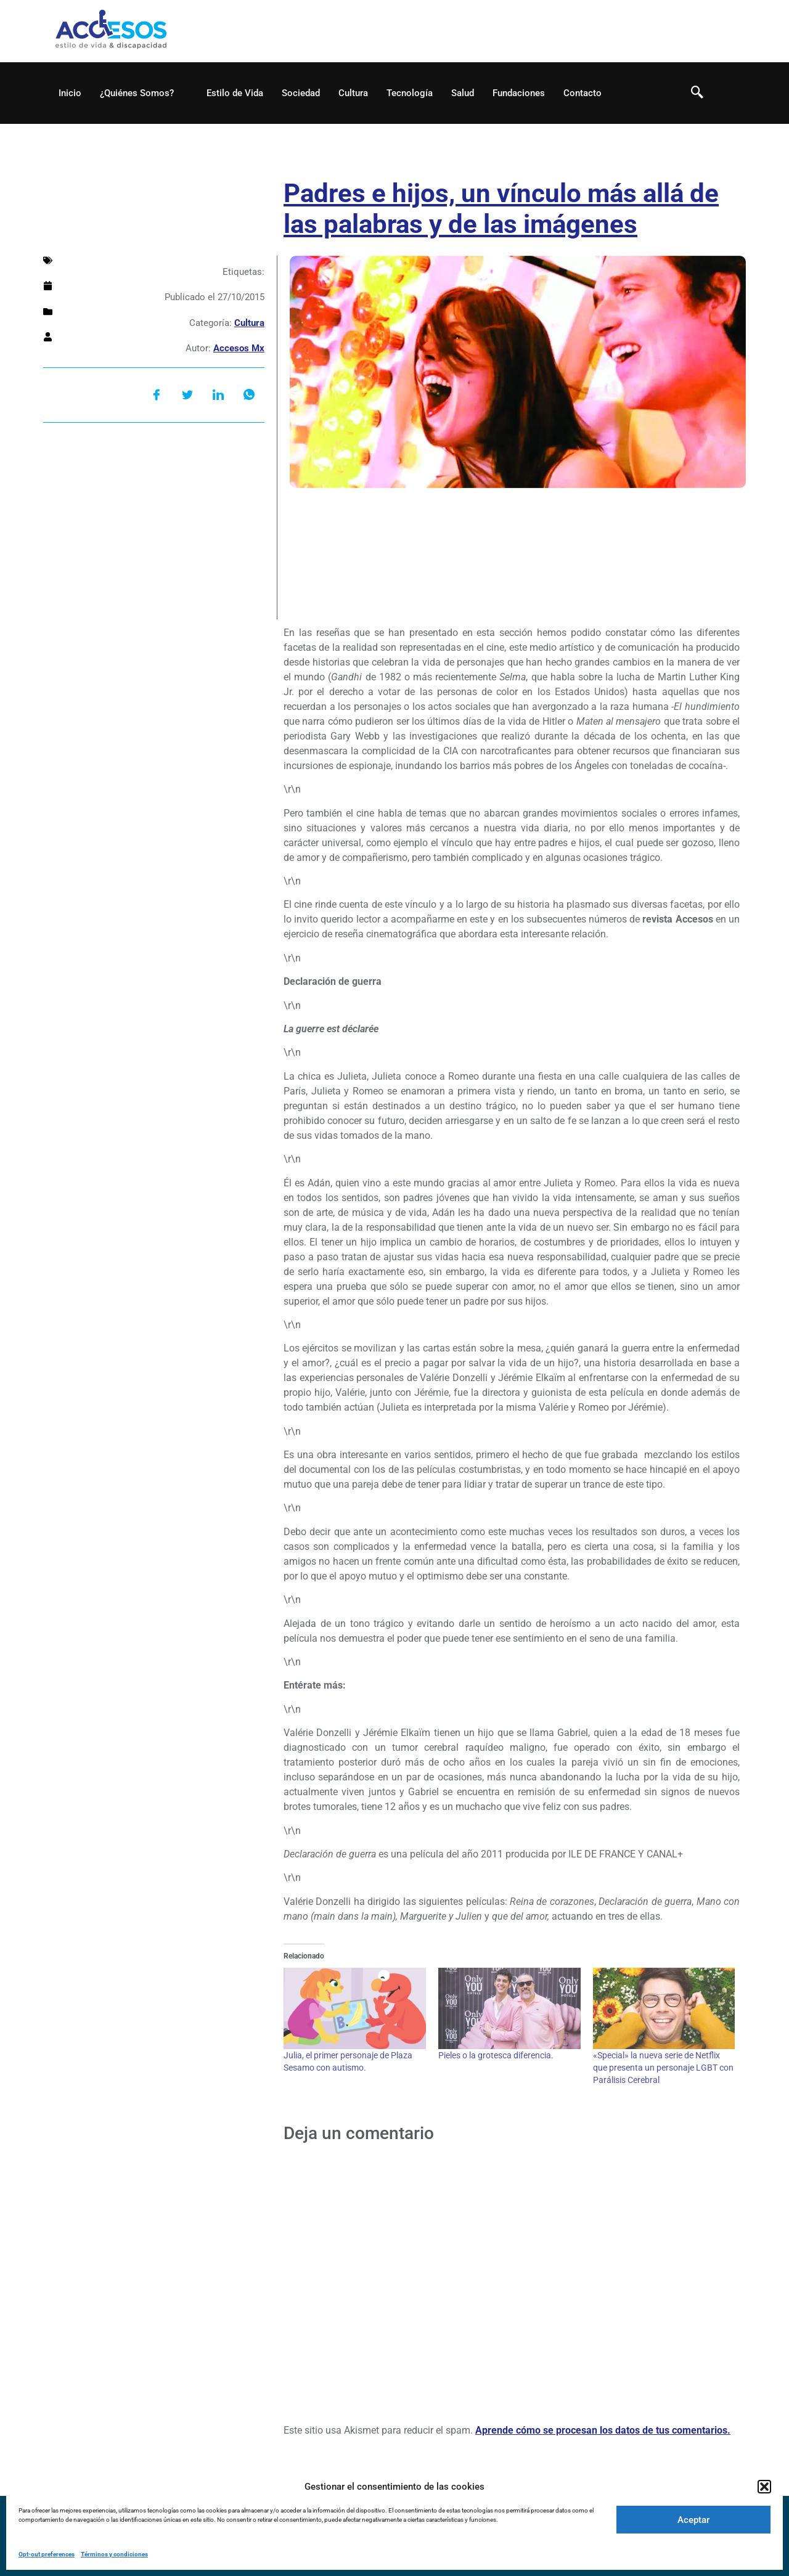  I want to click on Salud, so click(462, 93).